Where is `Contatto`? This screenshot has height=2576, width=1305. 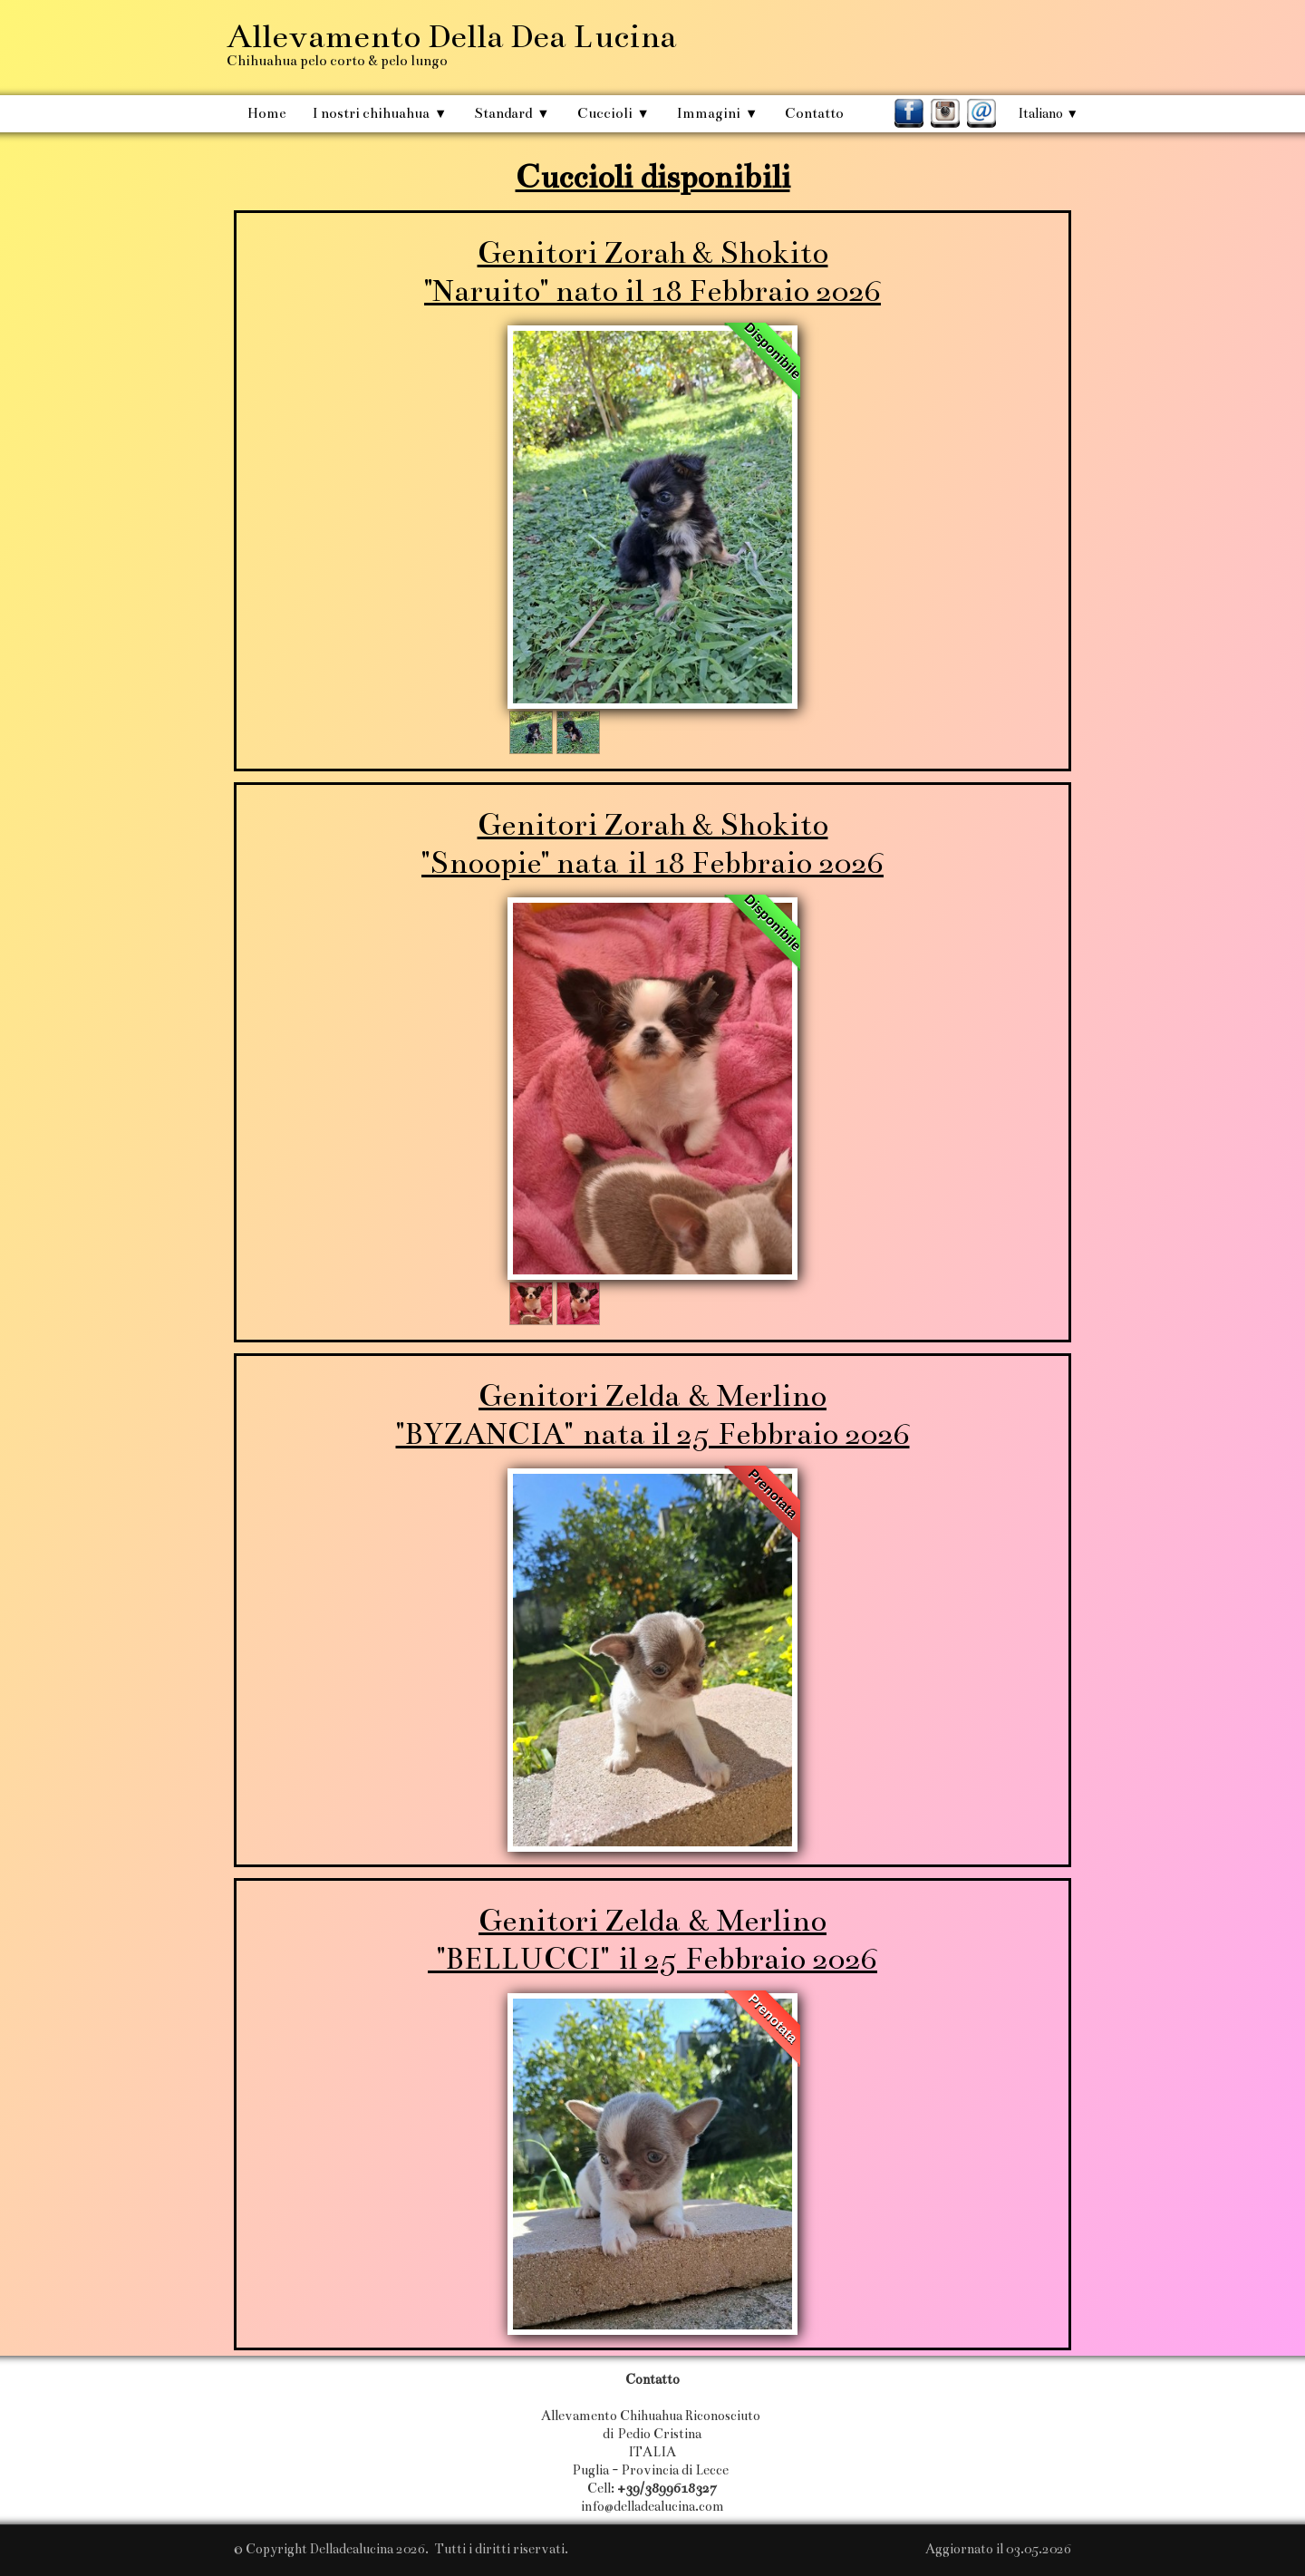
Contatto is located at coordinates (814, 112).